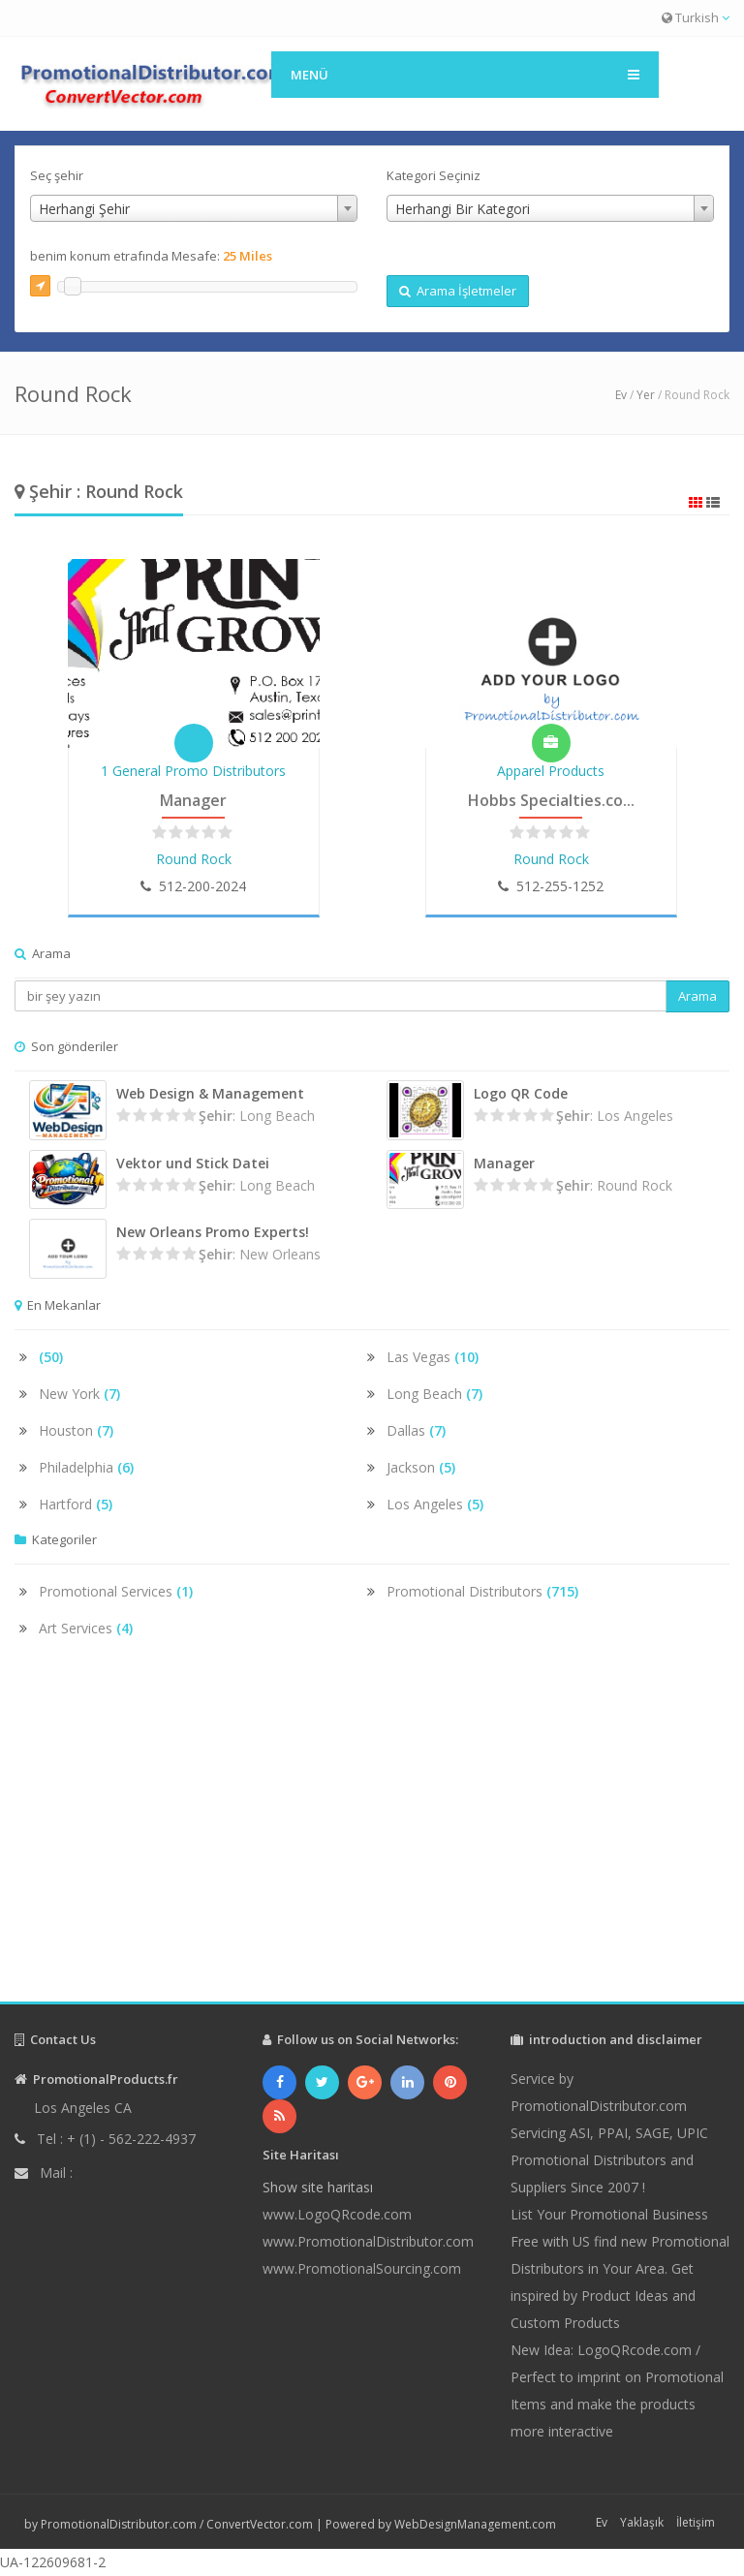 The image size is (744, 2576). What do you see at coordinates (482, 1591) in the screenshot?
I see `Promotional Distributors` at bounding box center [482, 1591].